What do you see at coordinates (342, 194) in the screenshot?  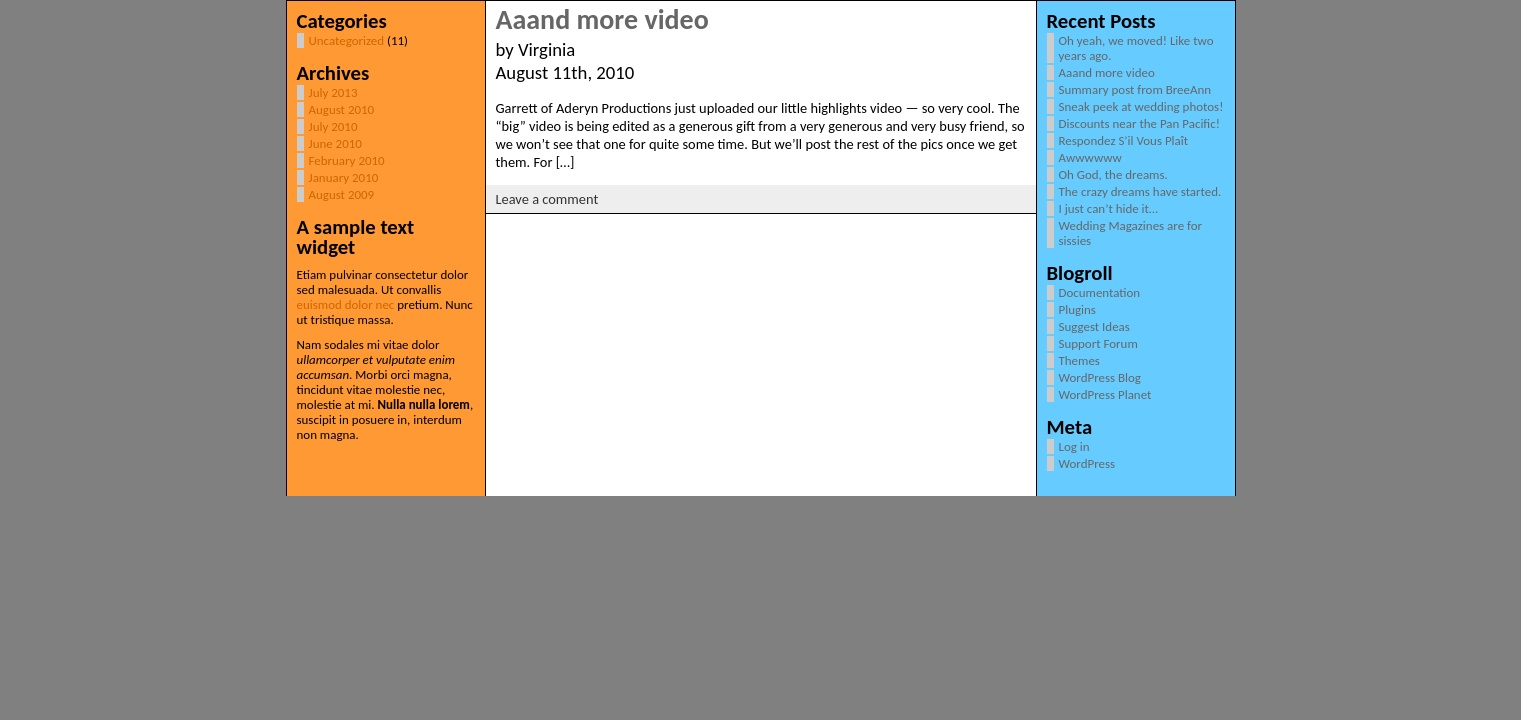 I see `August 2009` at bounding box center [342, 194].